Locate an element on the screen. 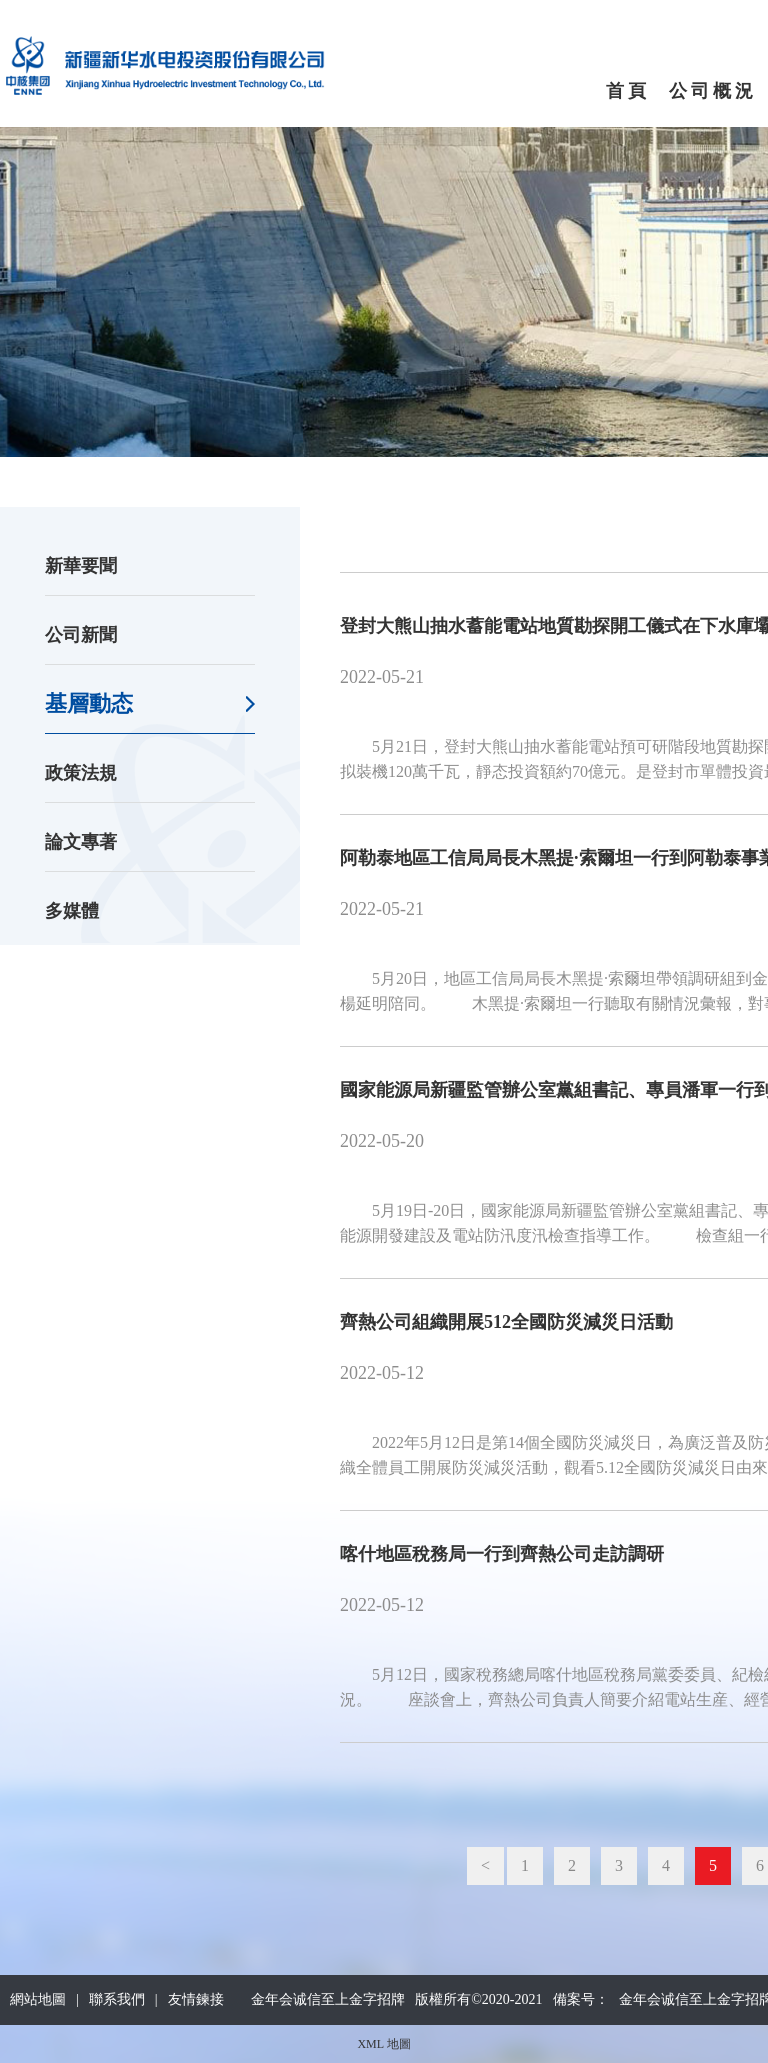  公司概況 is located at coordinates (713, 91).